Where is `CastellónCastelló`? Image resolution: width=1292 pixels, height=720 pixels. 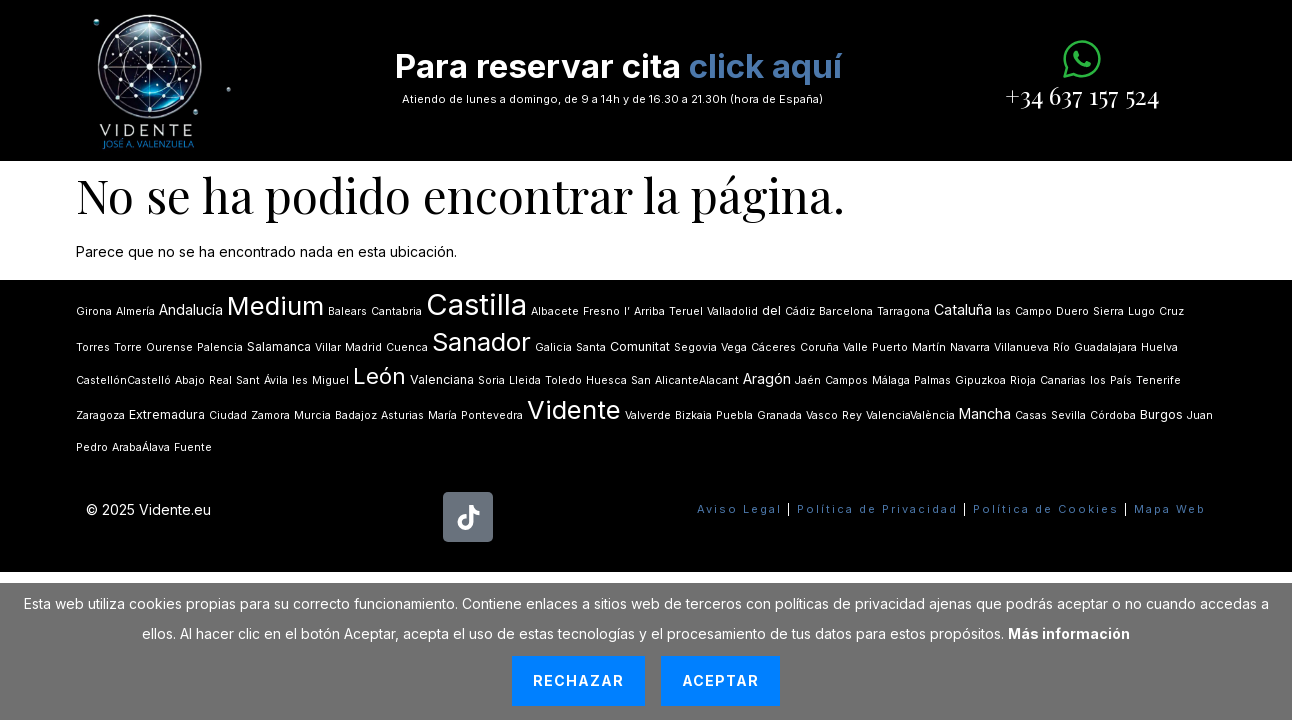 CastellónCastelló is located at coordinates (123, 380).